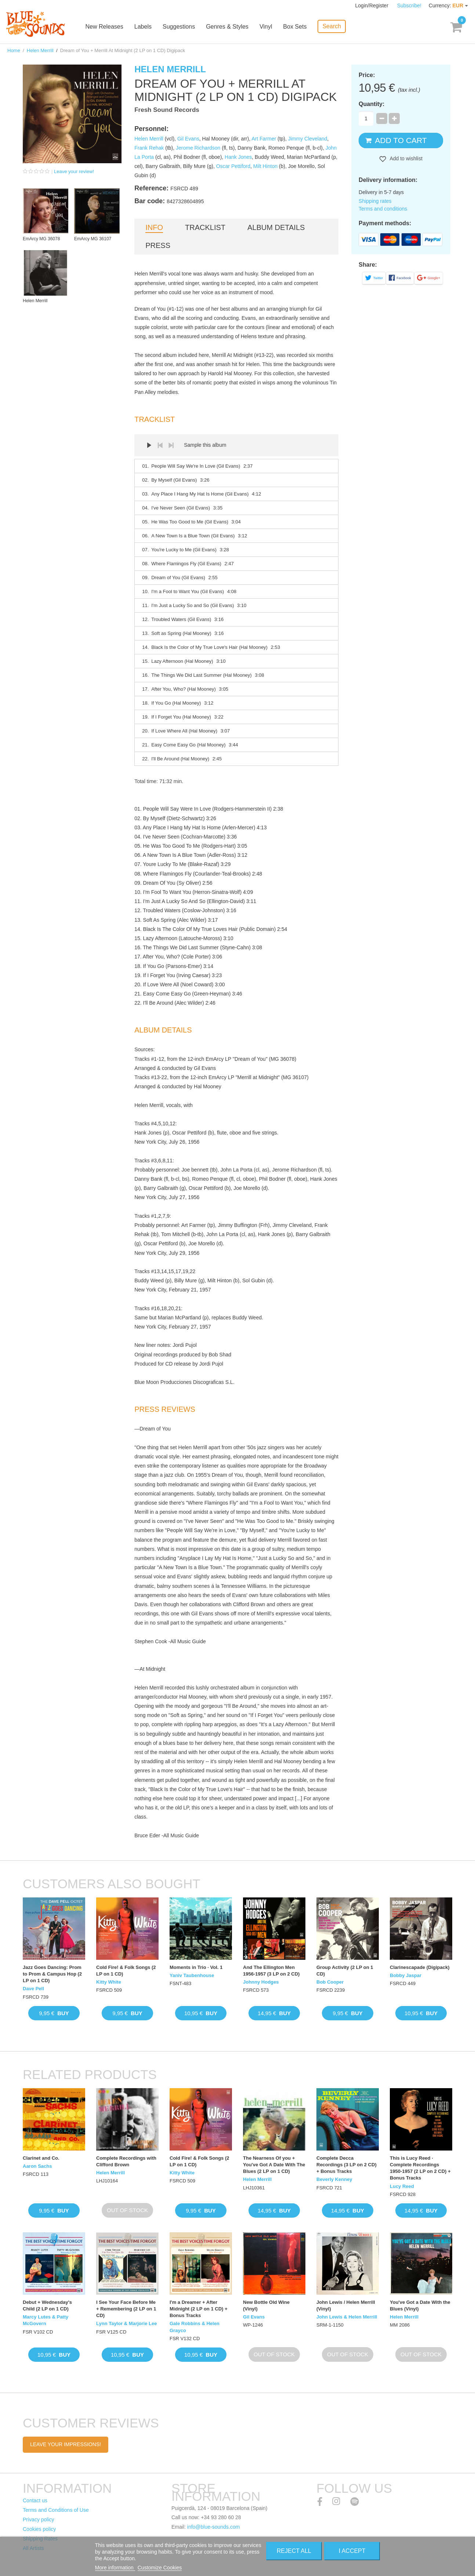  What do you see at coordinates (265, 166) in the screenshot?
I see `Milt Hinton` at bounding box center [265, 166].